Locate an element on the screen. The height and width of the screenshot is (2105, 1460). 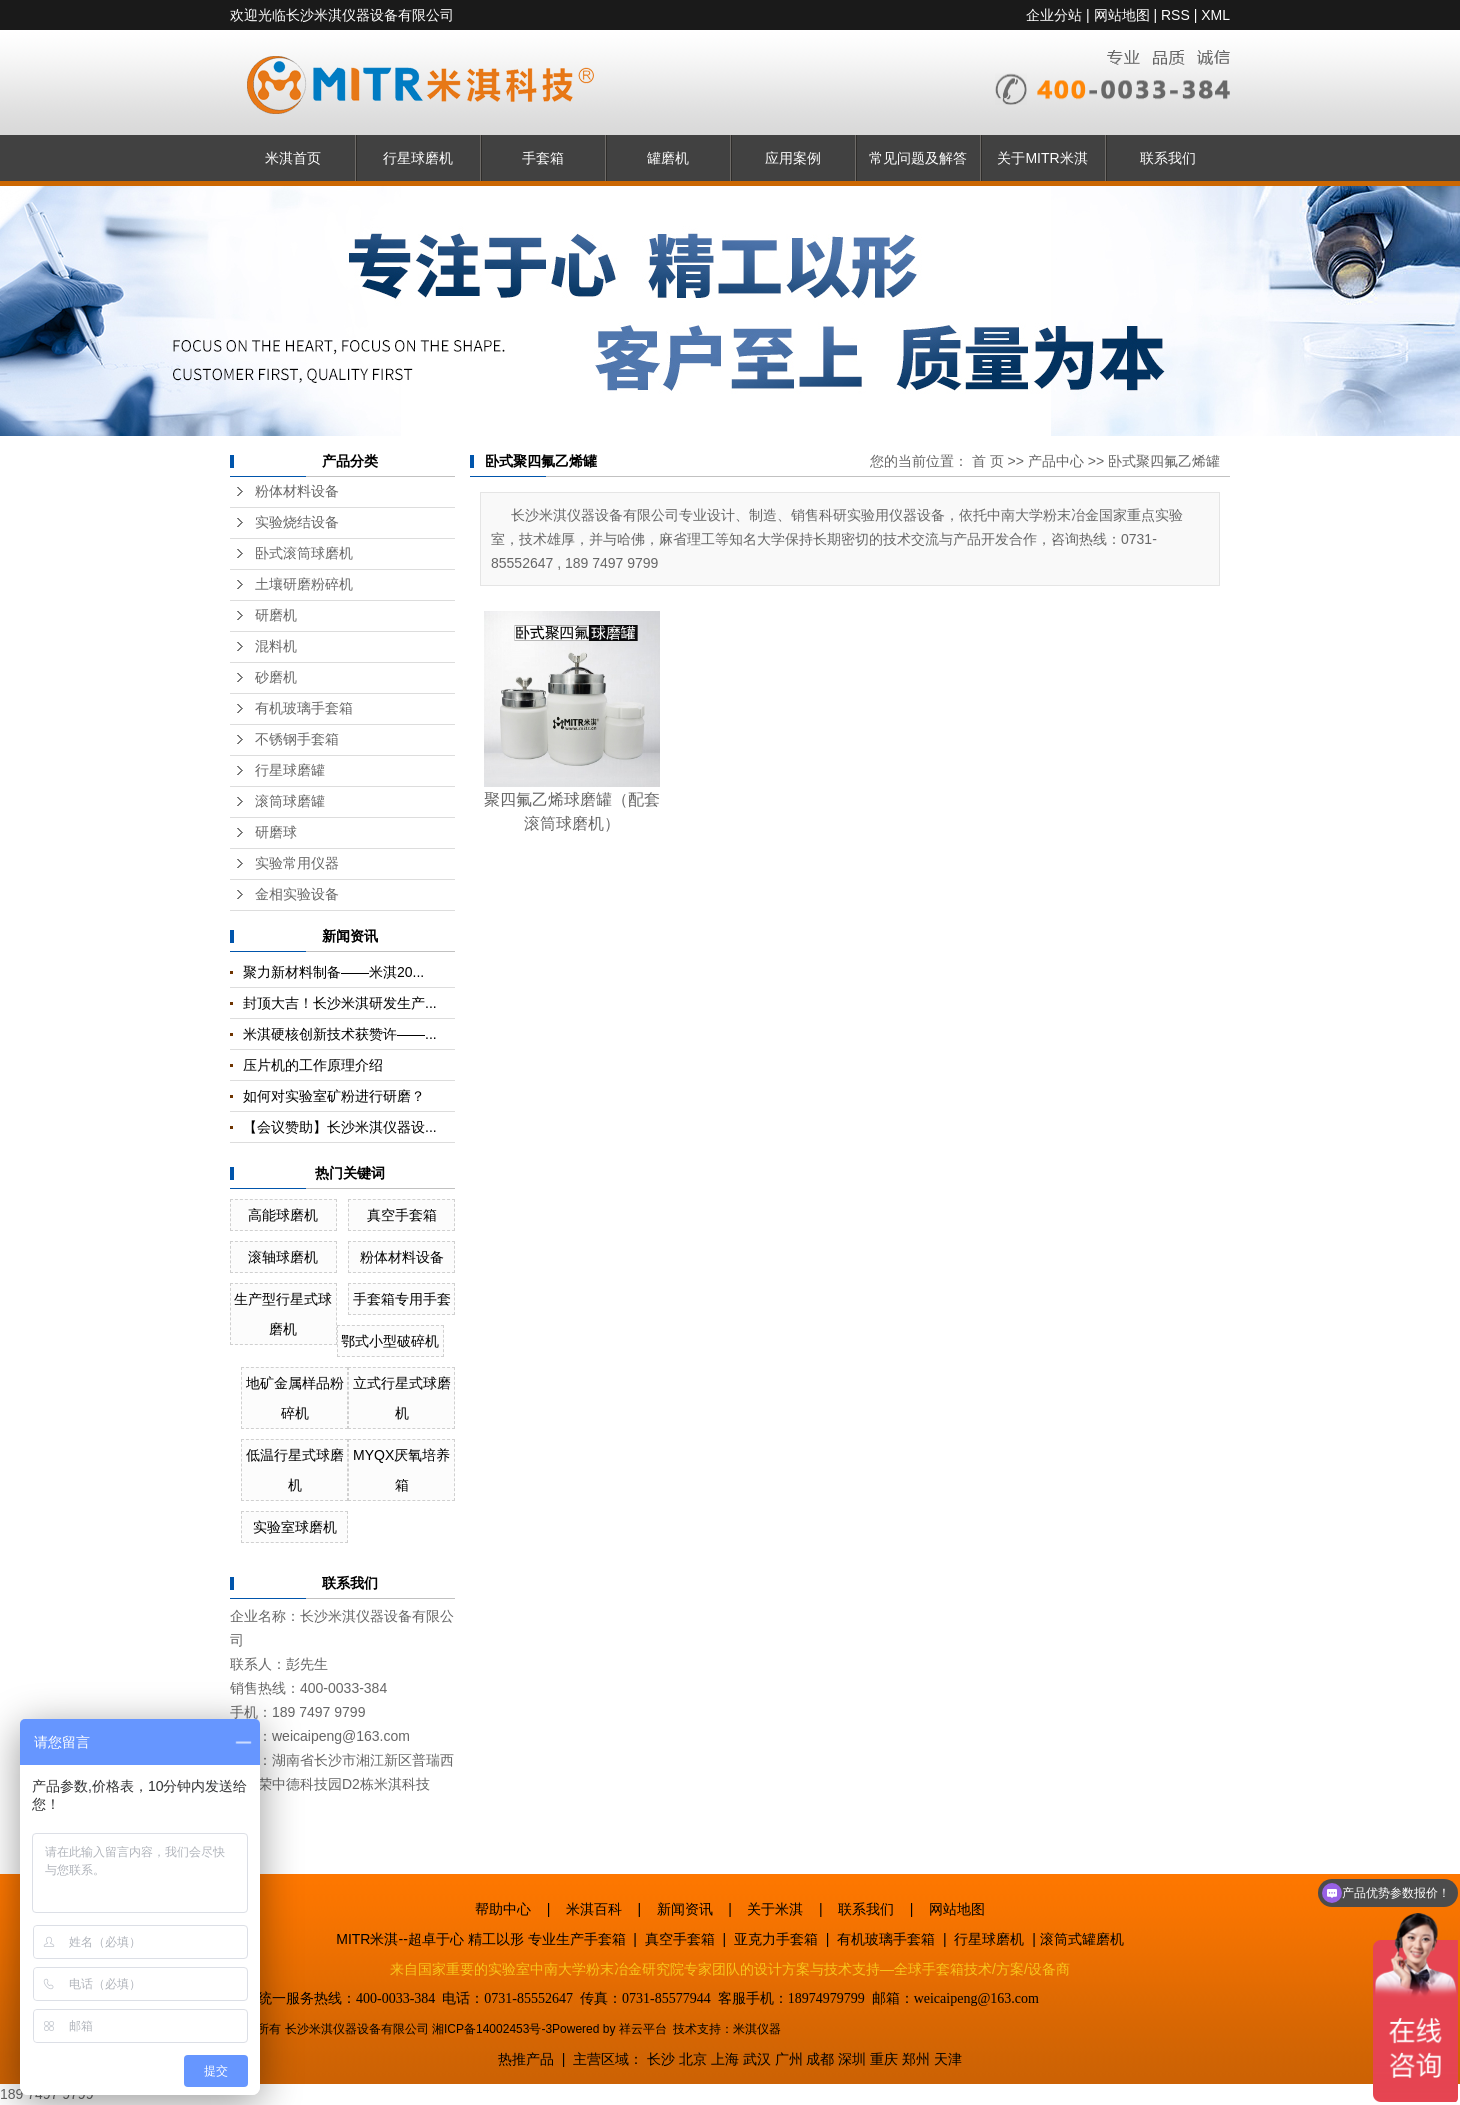
企业分站 is located at coordinates (1054, 15).